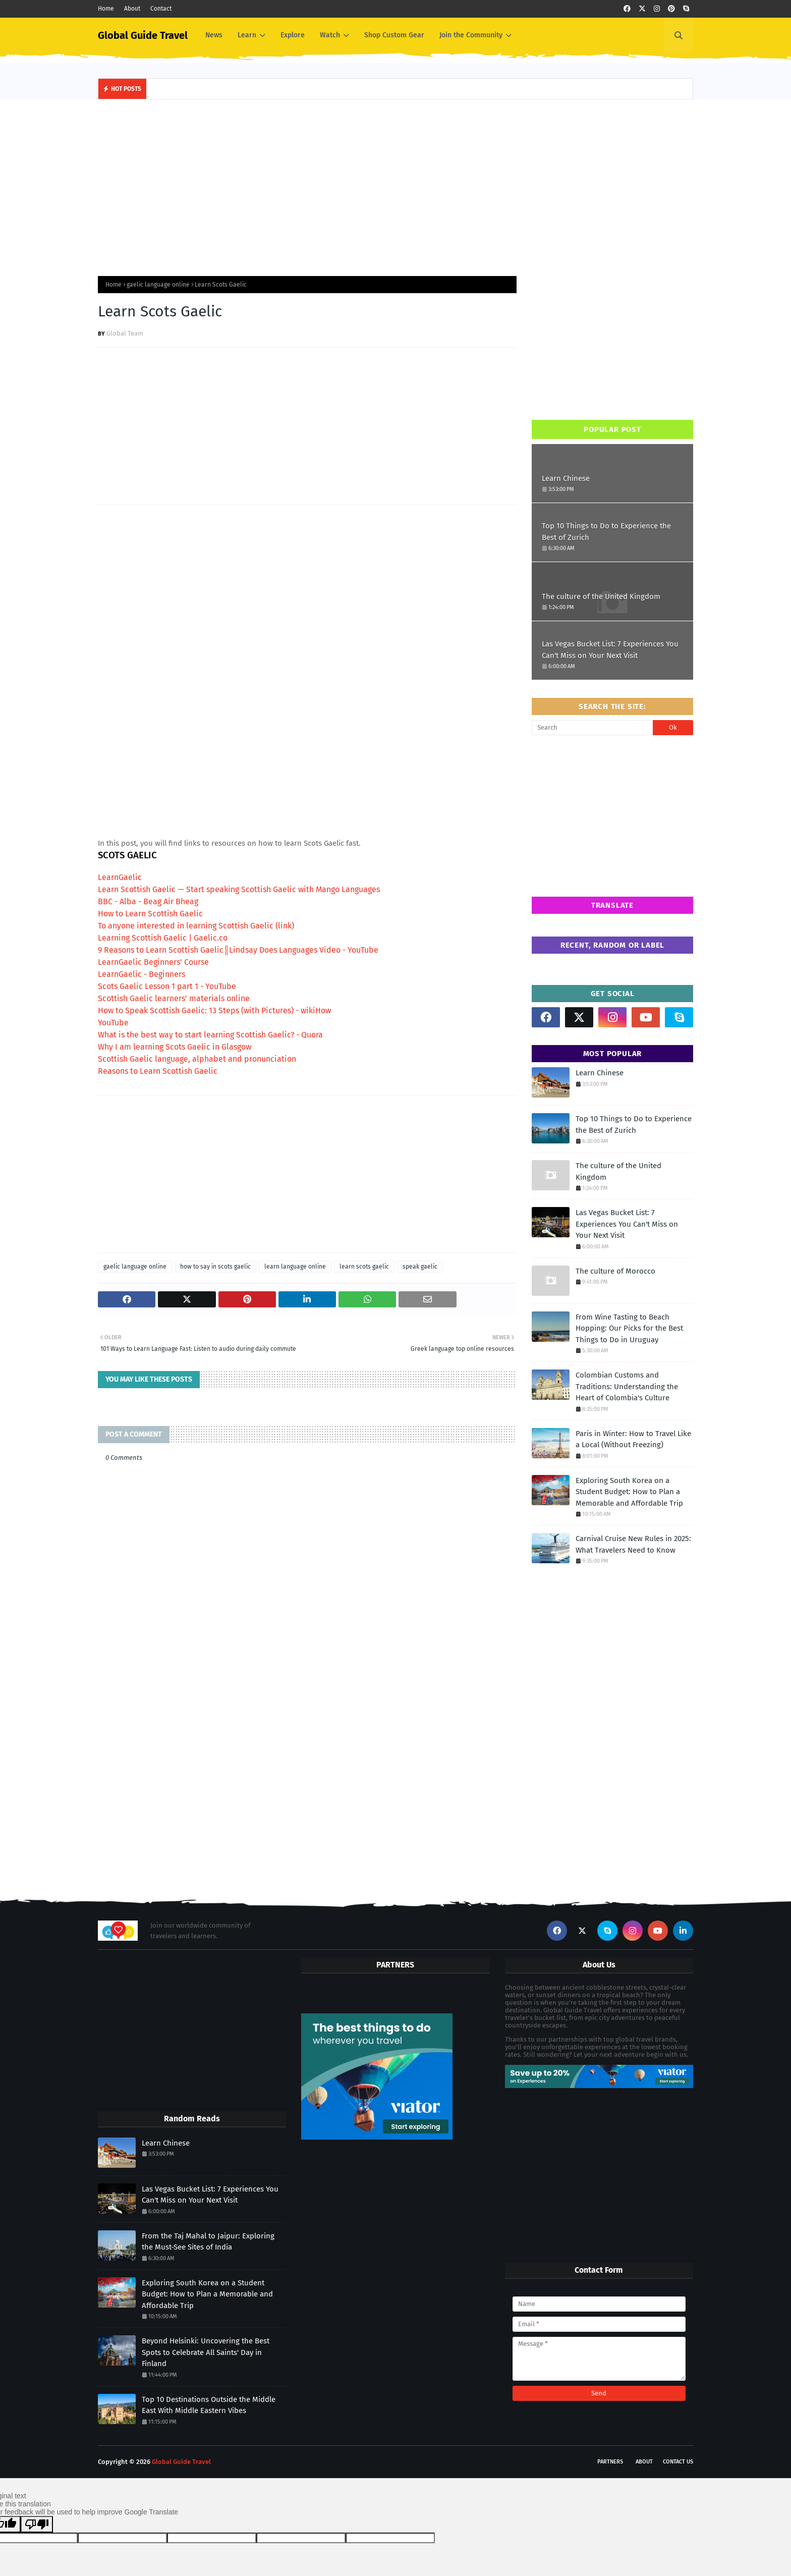  Describe the element at coordinates (678, 2461) in the screenshot. I see `Contact Us` at that location.